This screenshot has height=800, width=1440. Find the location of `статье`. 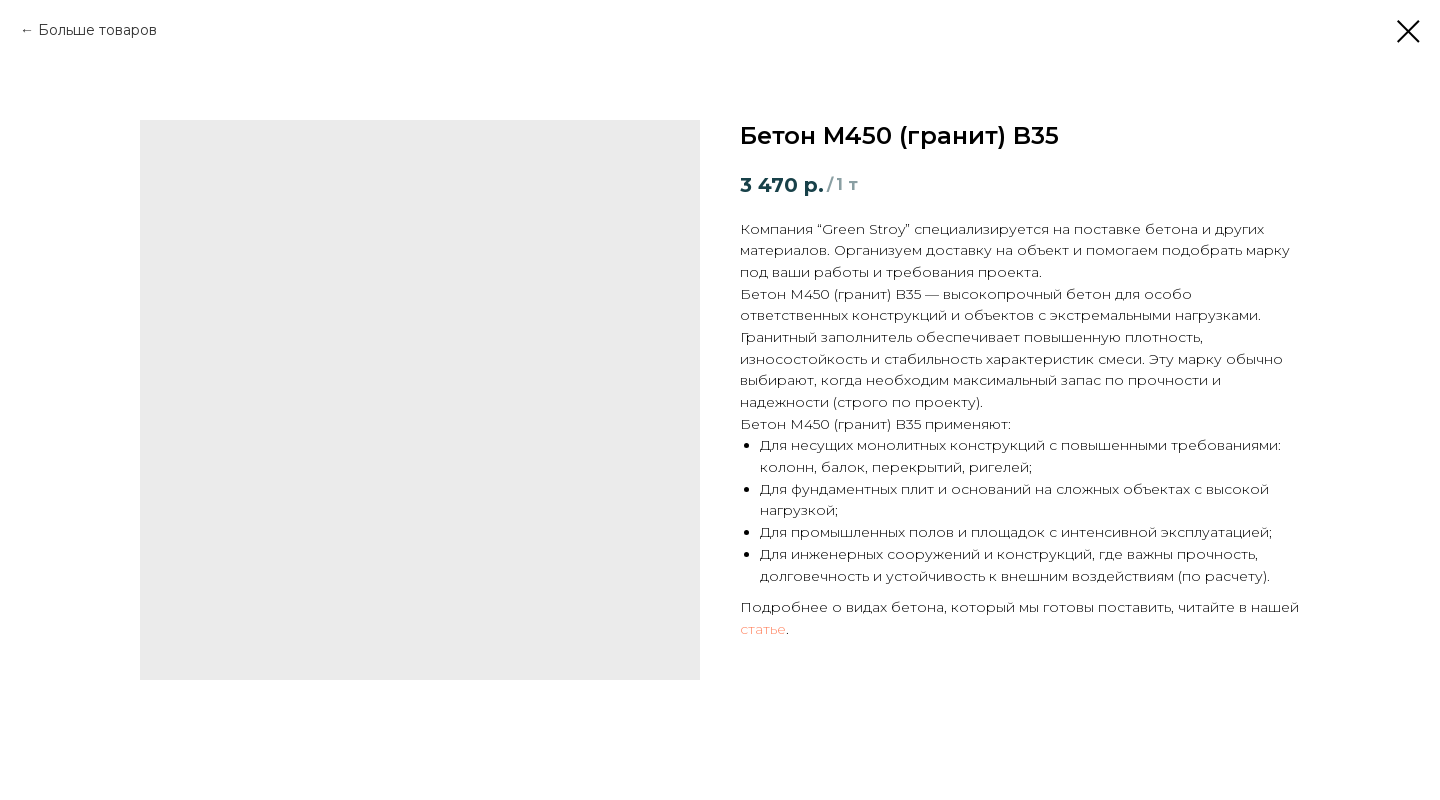

статье is located at coordinates (763, 629).